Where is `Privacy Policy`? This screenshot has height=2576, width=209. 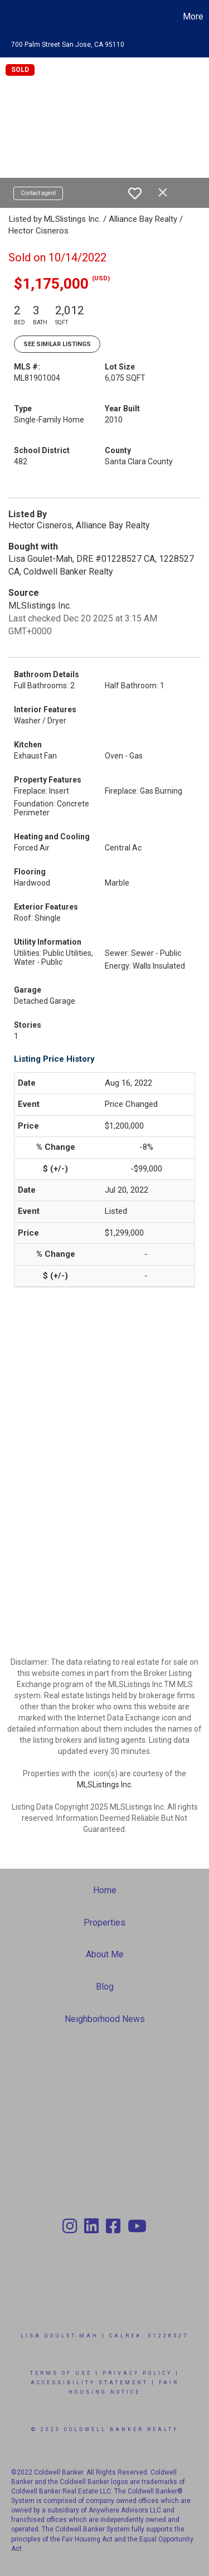
Privacy Policy is located at coordinates (137, 2373).